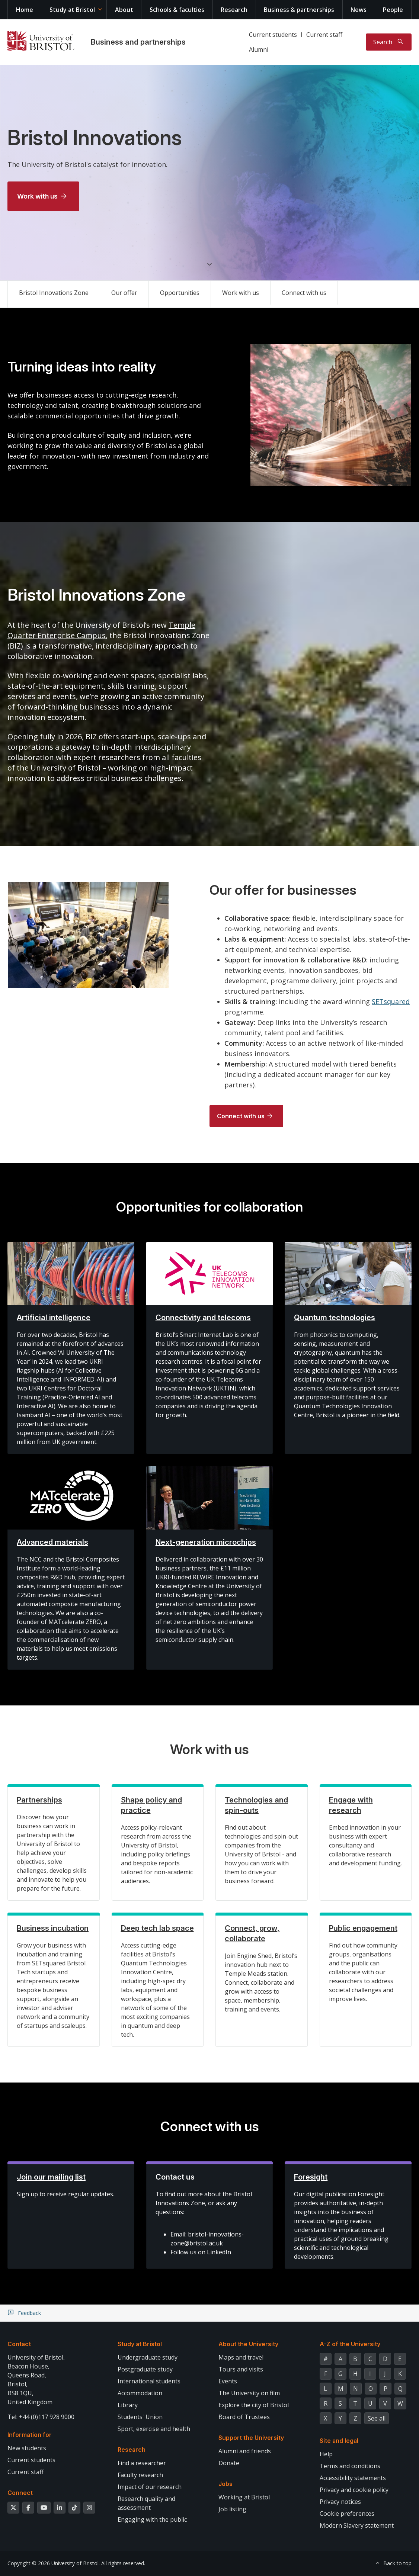  What do you see at coordinates (150, 2487) in the screenshot?
I see `Impact of our research` at bounding box center [150, 2487].